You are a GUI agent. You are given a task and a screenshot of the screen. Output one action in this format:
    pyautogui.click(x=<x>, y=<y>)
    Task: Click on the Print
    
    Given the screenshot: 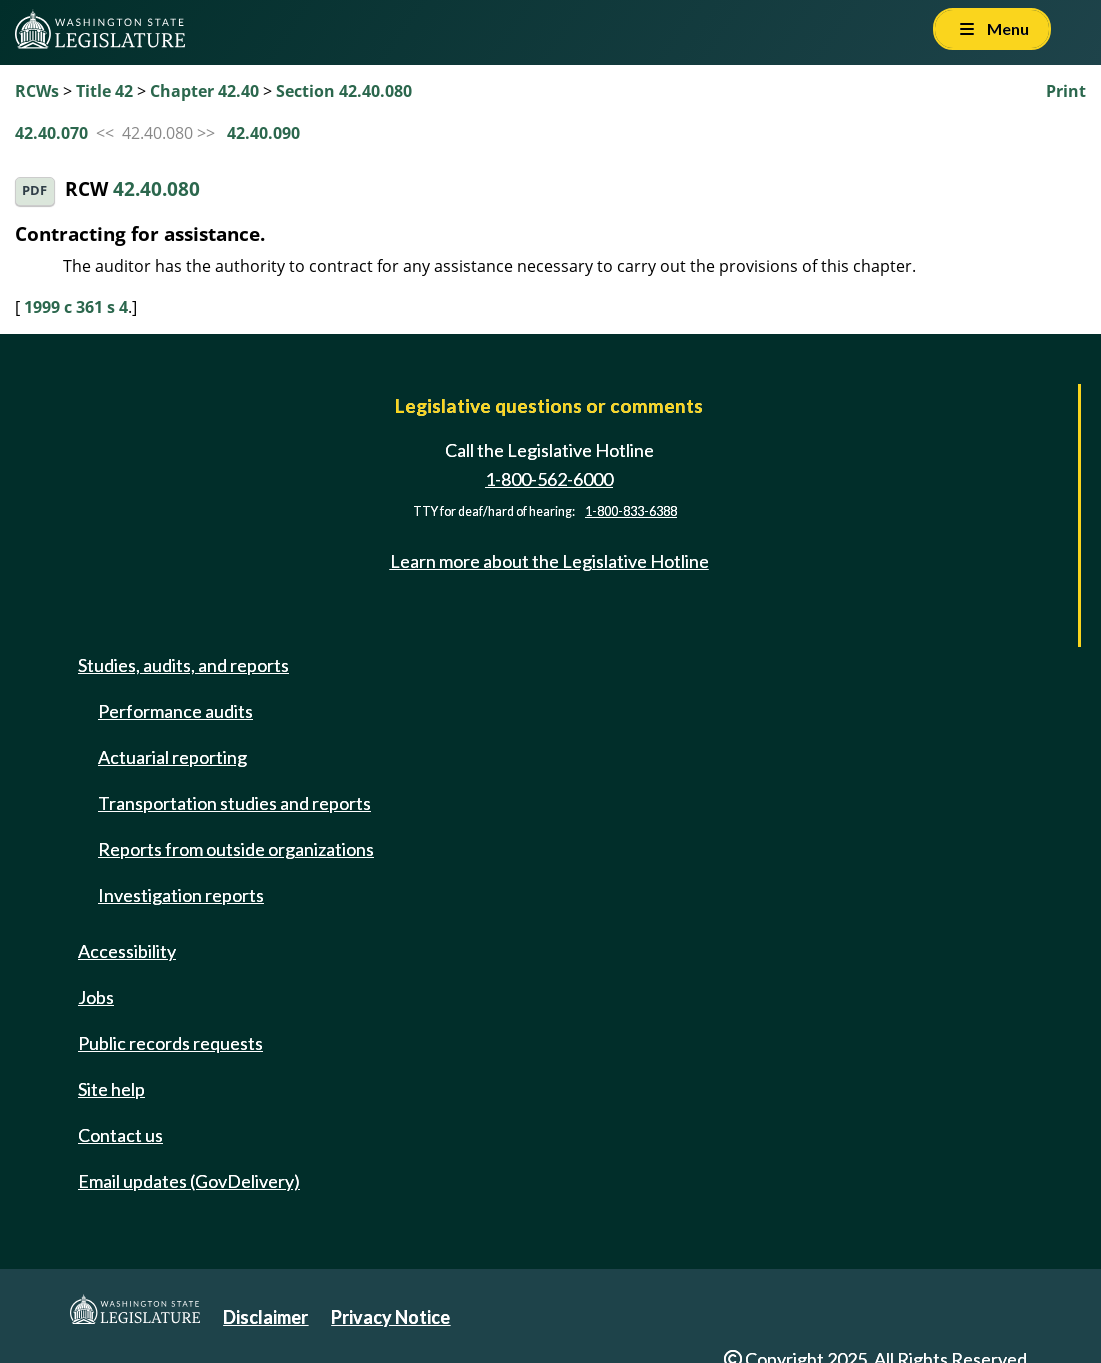 What is the action you would take?
    pyautogui.click(x=1066, y=91)
    